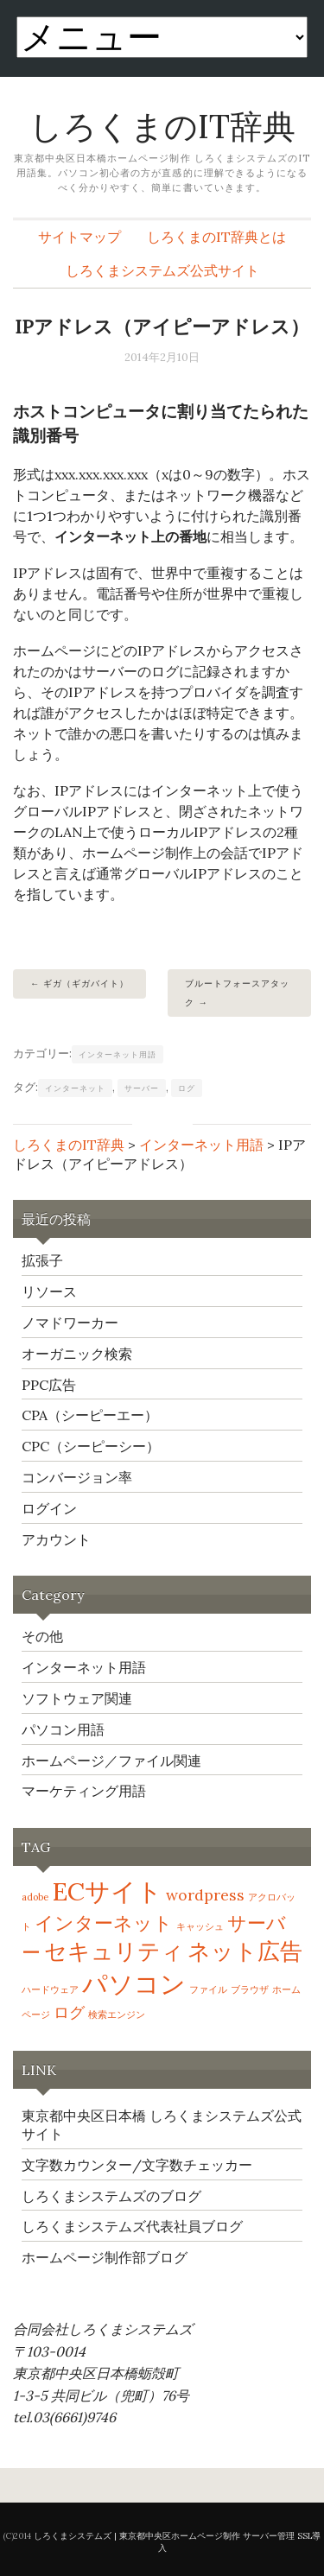 The height and width of the screenshot is (2576, 324). I want to click on 拡張子, so click(42, 1260).